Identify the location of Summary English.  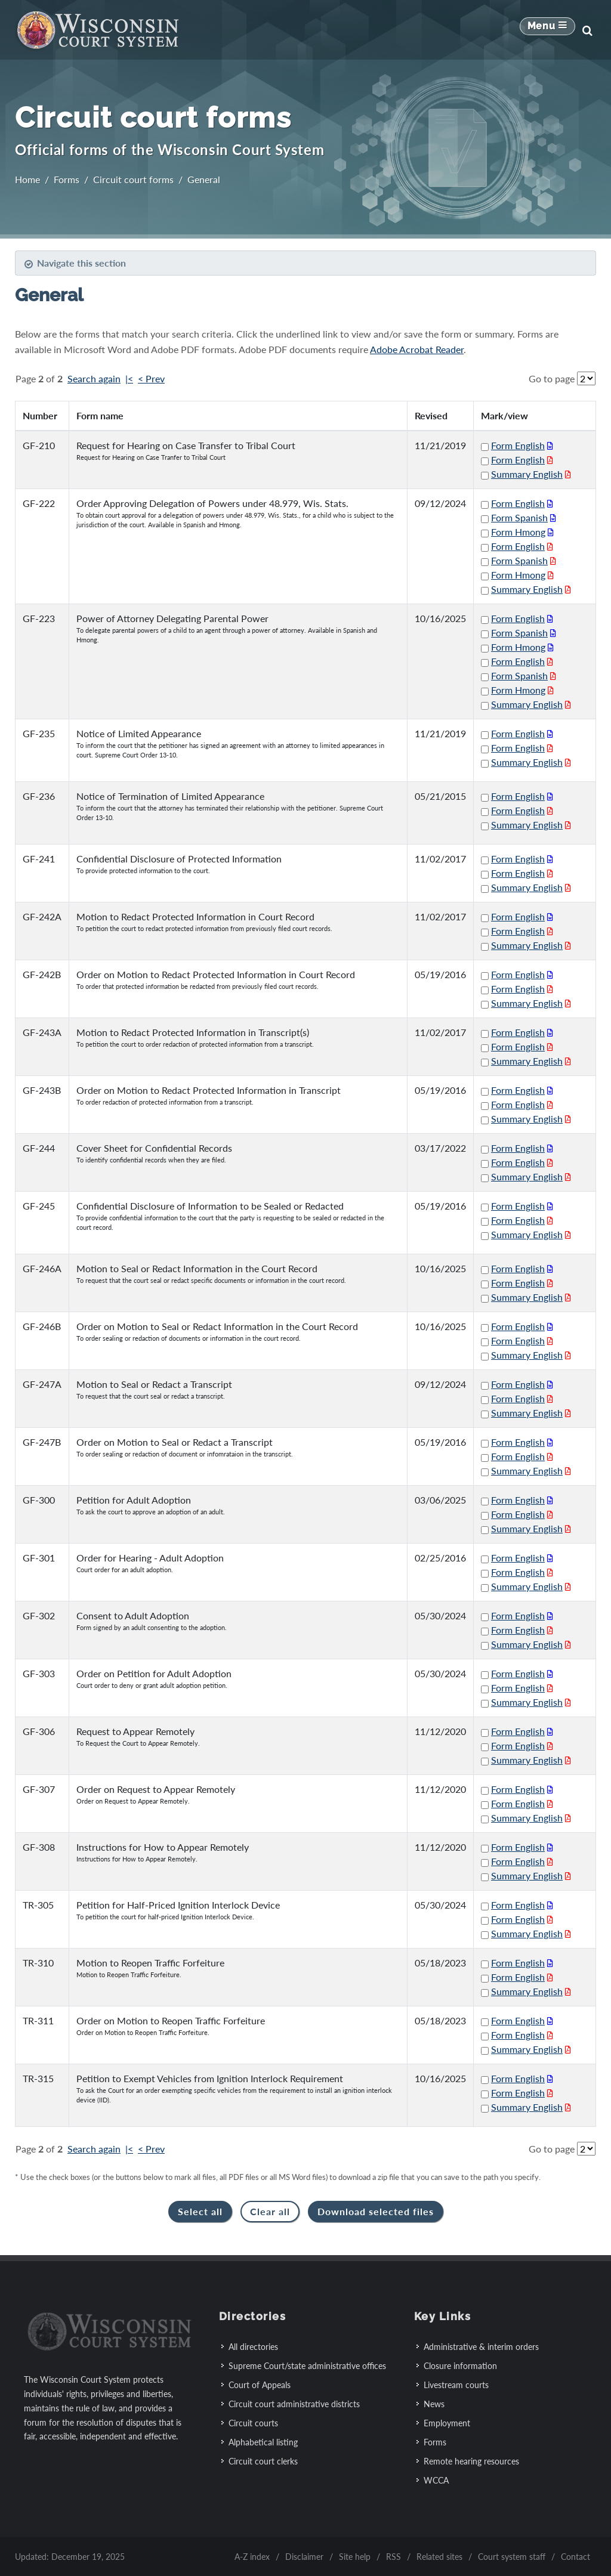
(527, 474).